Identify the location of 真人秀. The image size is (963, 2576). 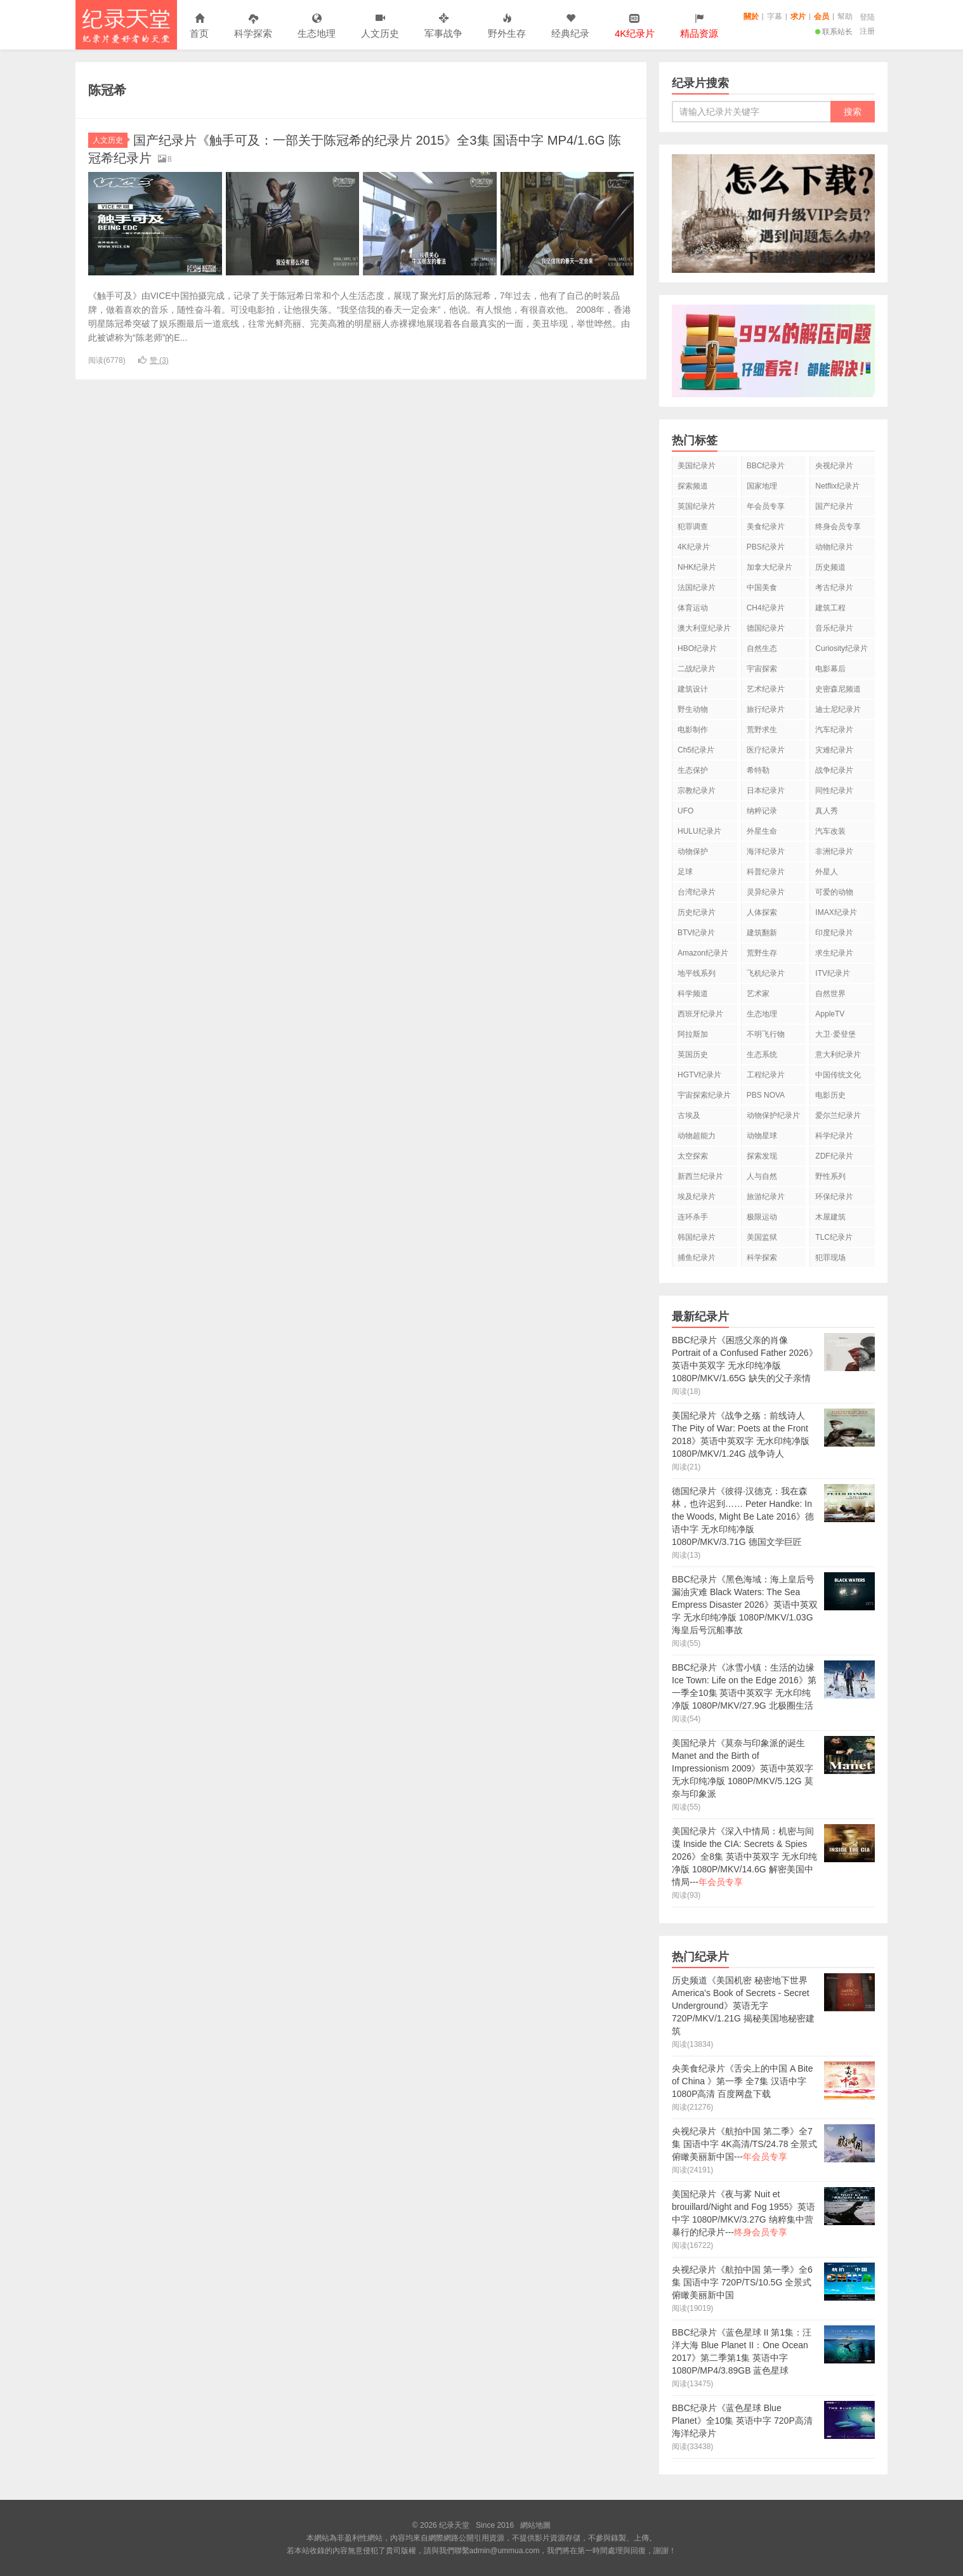
(826, 810).